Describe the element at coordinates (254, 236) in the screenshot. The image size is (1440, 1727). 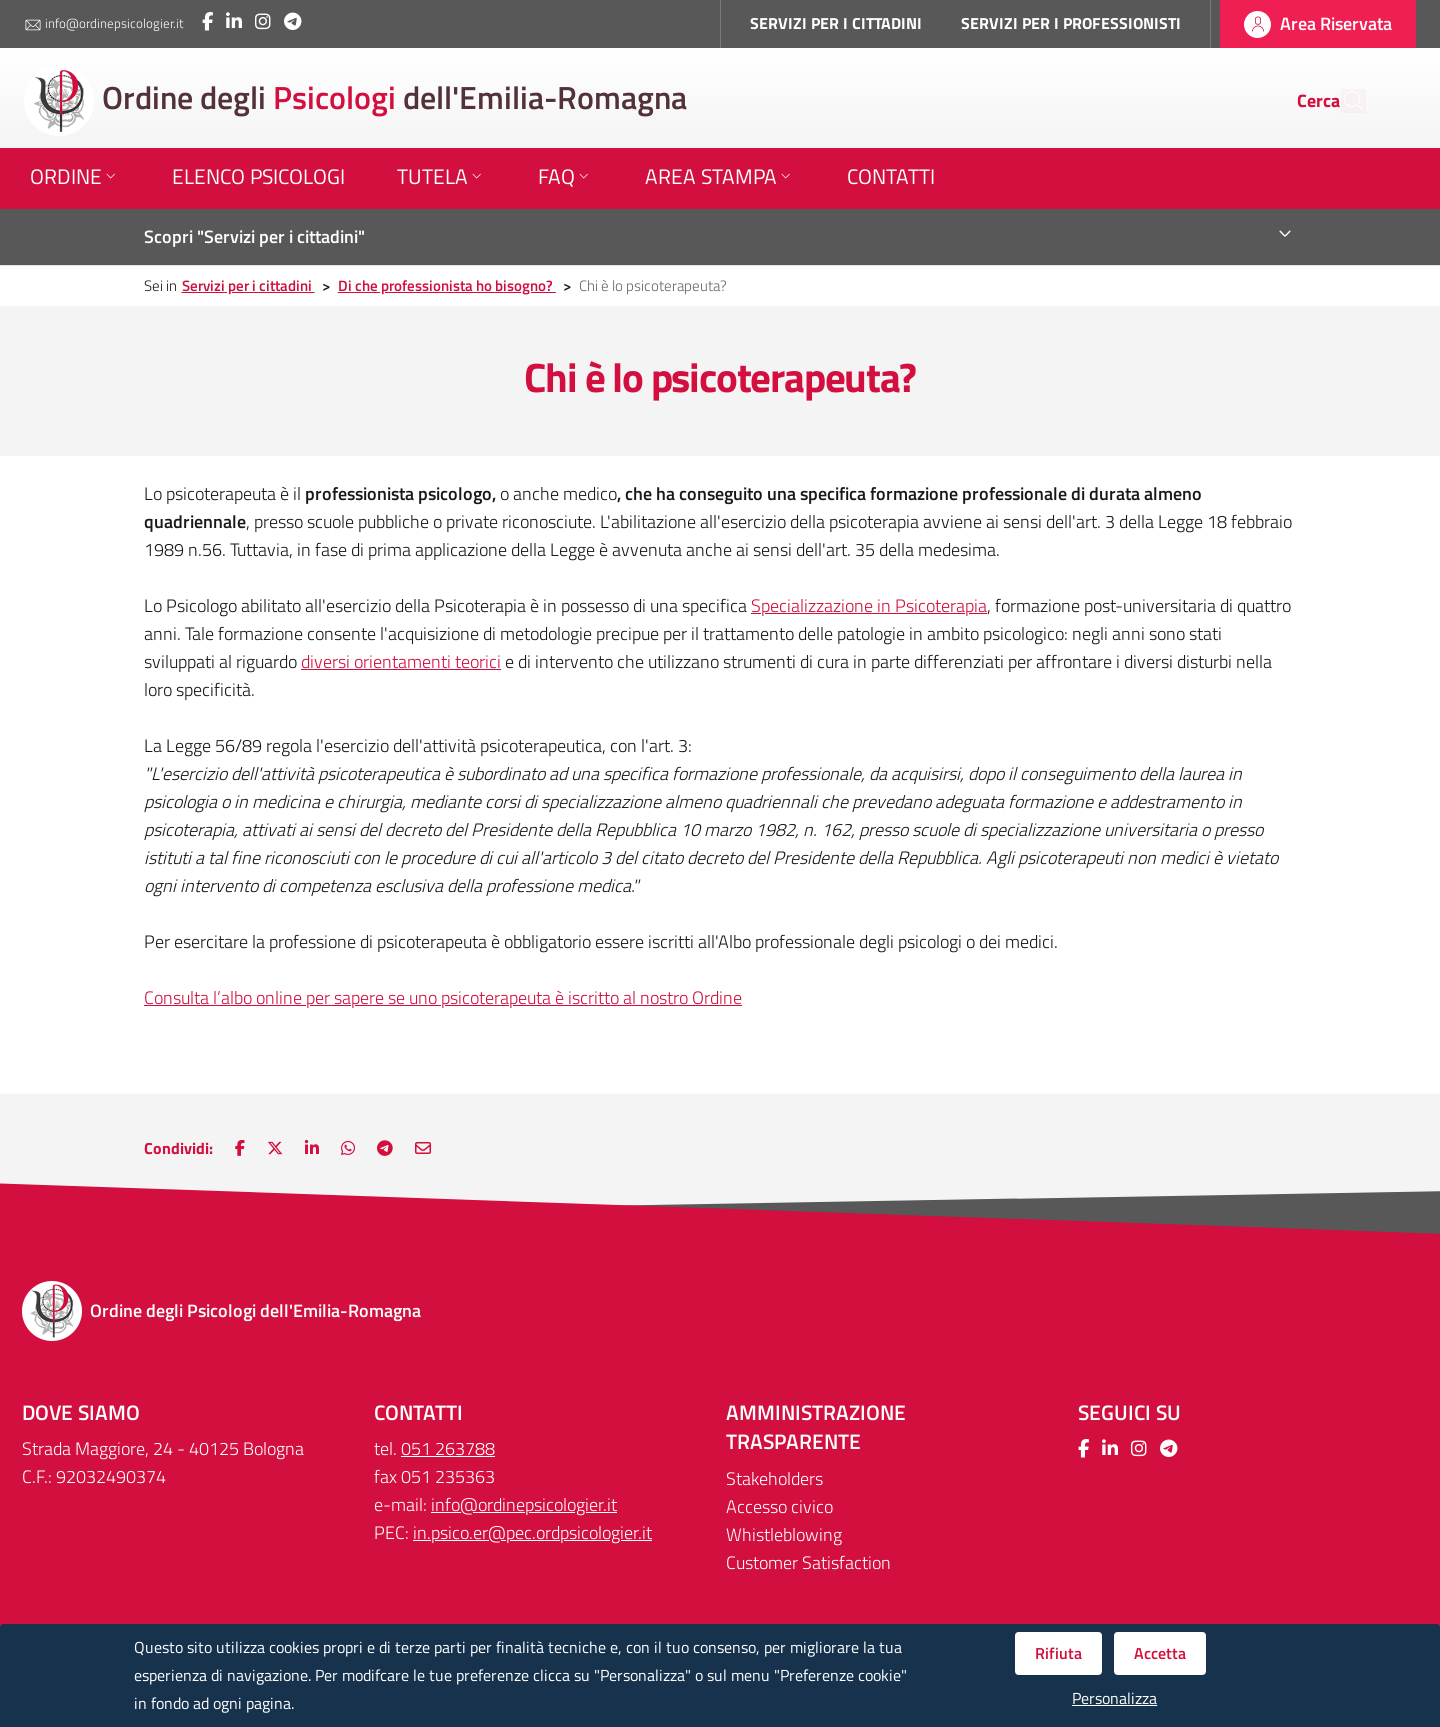
I see `Scopri "Servizi per i cittadini"` at that location.